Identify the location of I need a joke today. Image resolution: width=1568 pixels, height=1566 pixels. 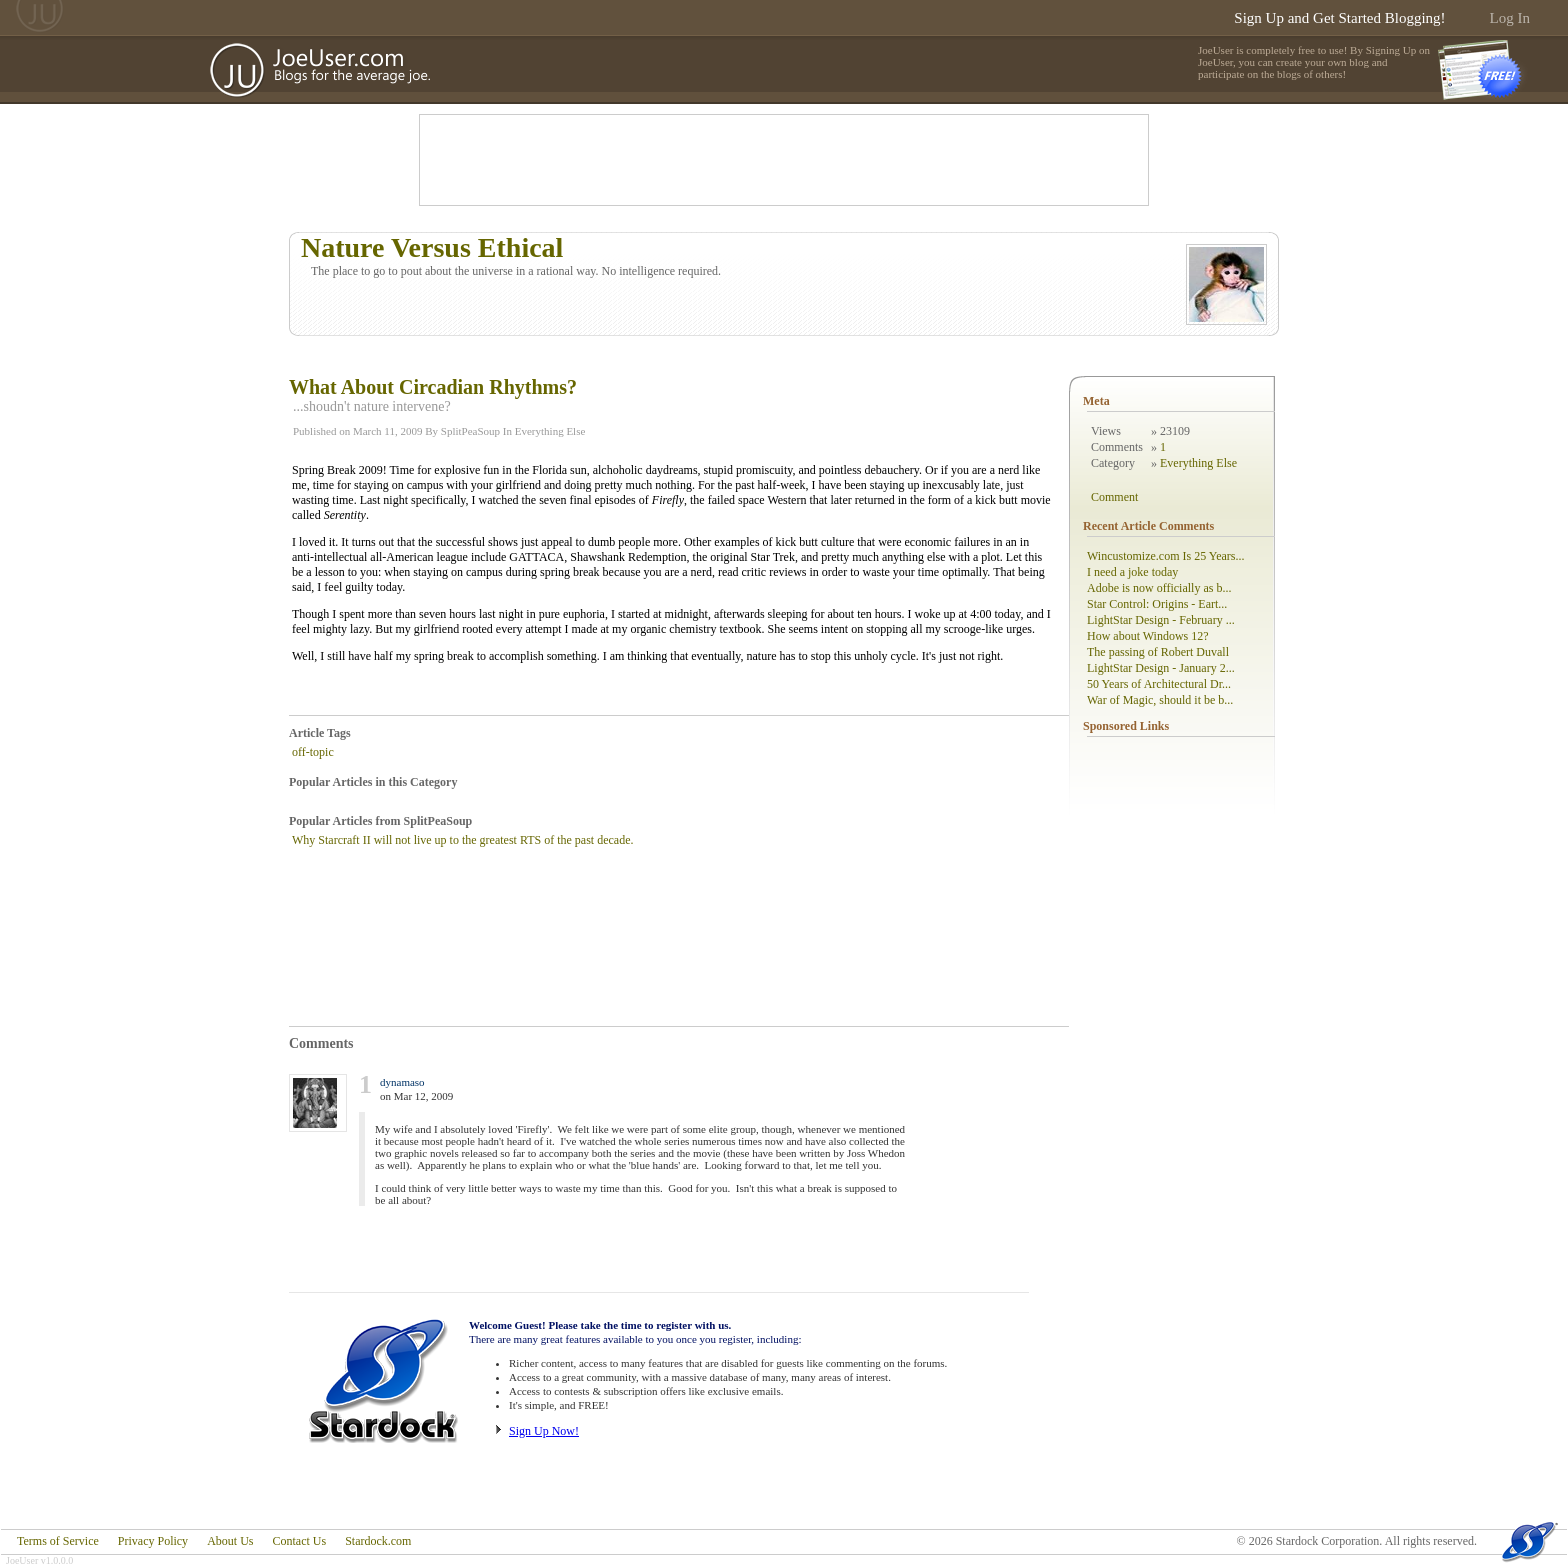
(1132, 572).